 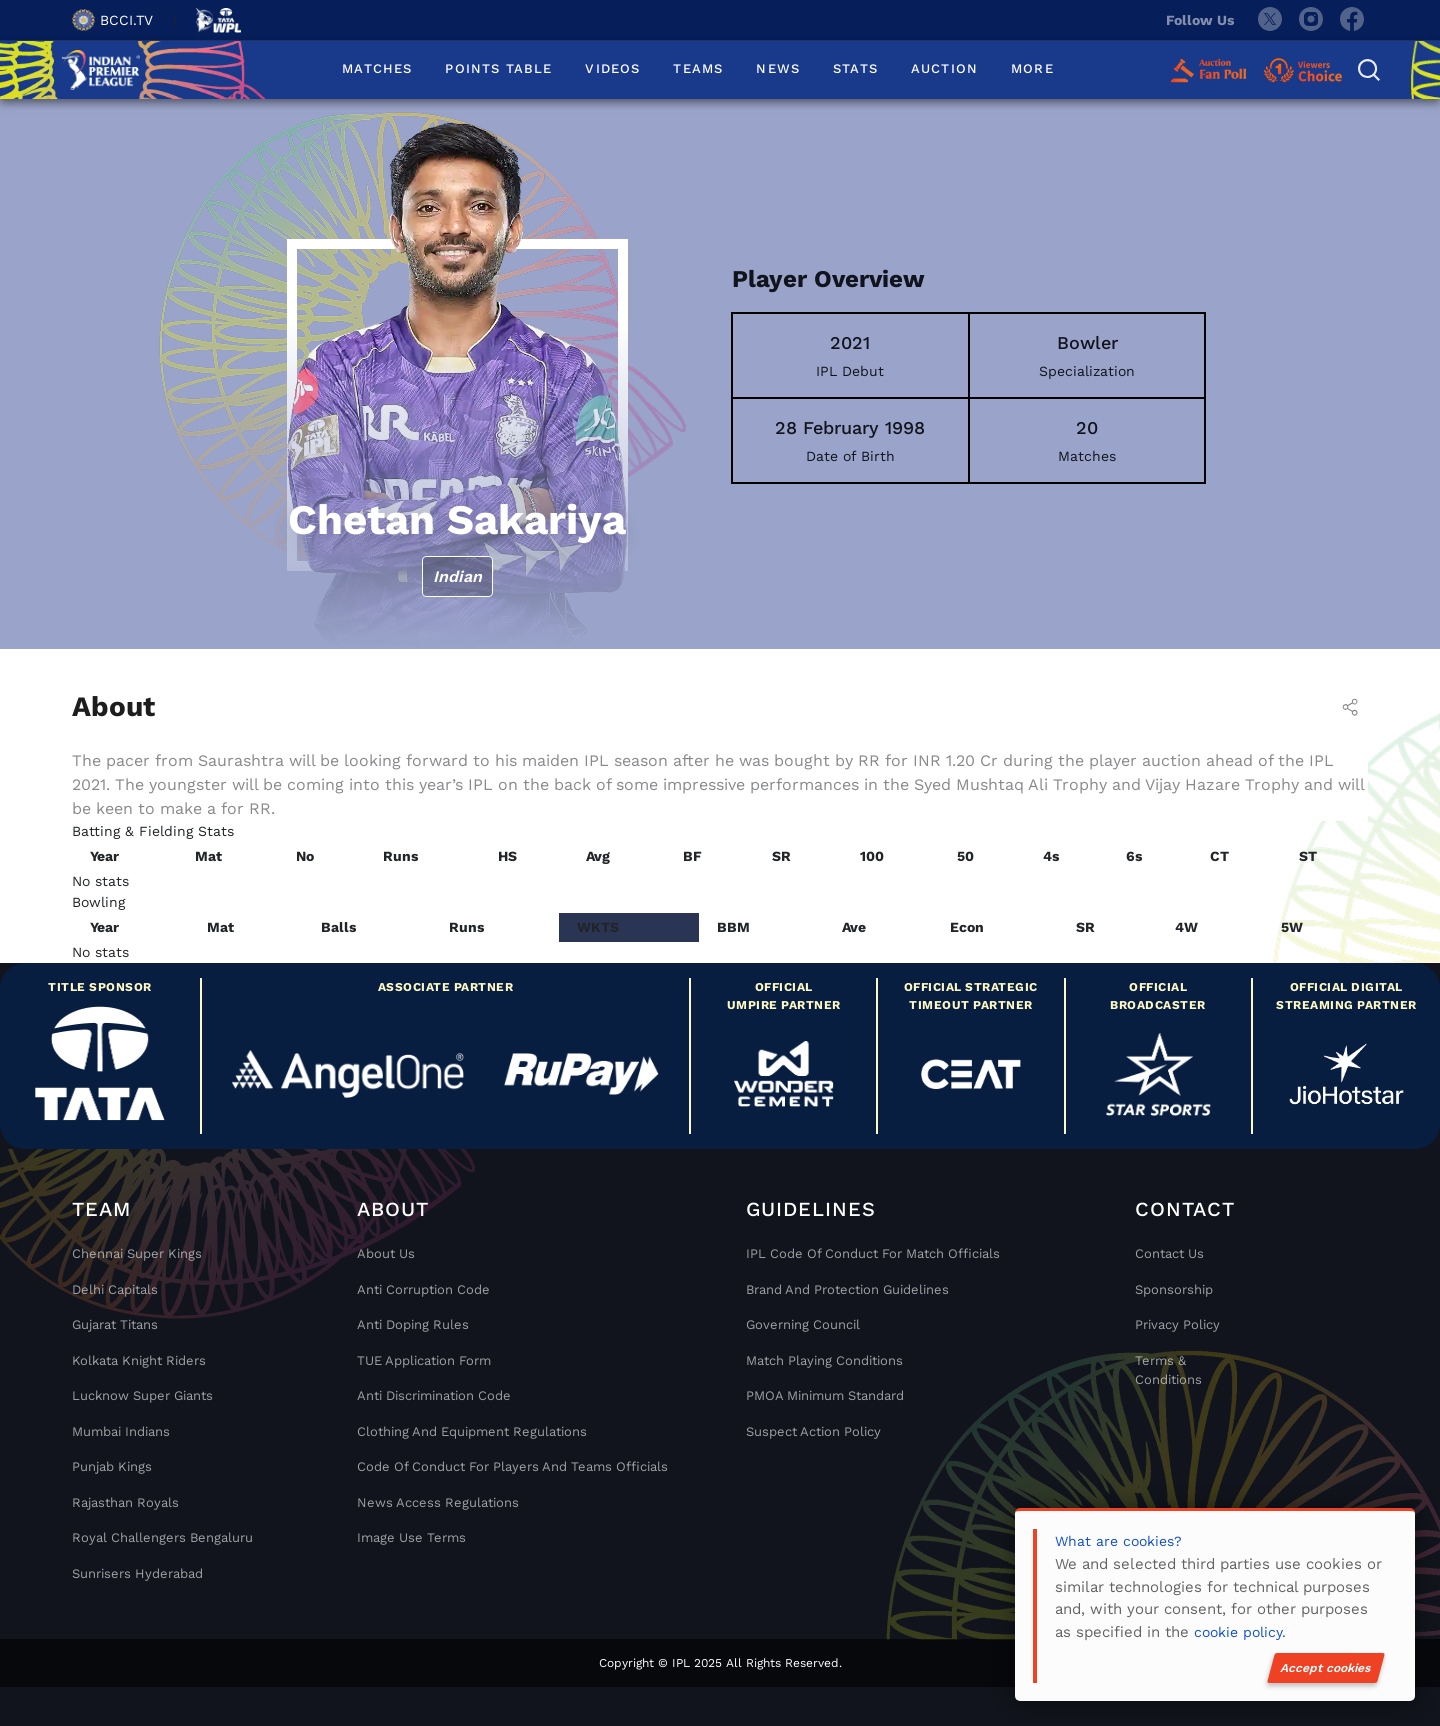 I want to click on [twitter], so click(x=1269, y=20).